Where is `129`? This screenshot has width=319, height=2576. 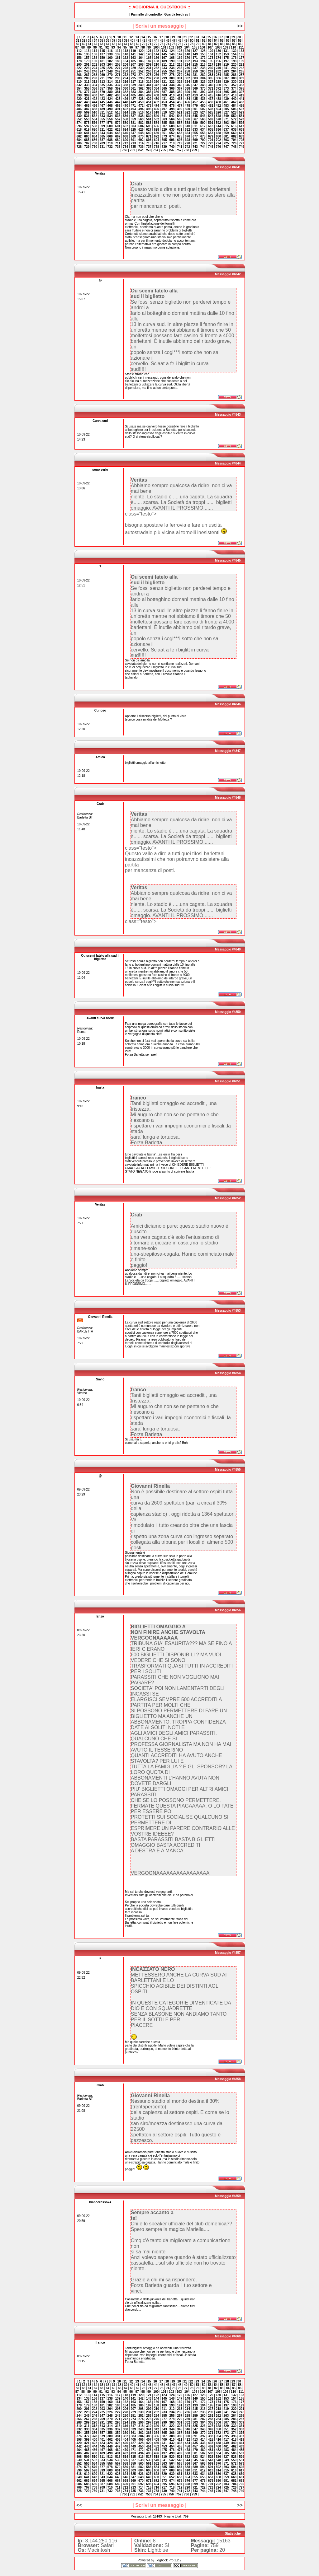 129 is located at coordinates (210, 51).